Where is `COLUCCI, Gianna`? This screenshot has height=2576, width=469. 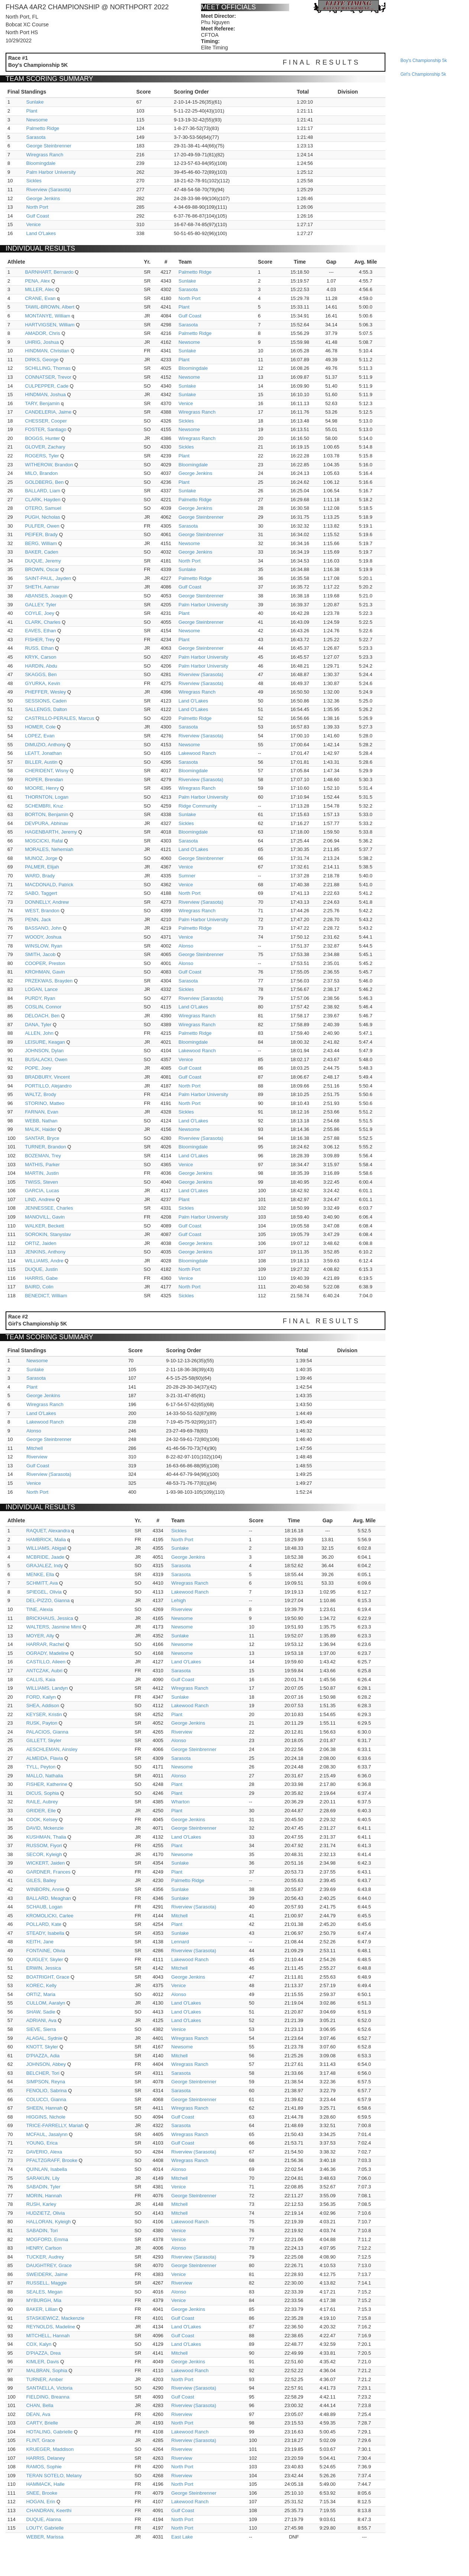
COLUCCI, Gianna is located at coordinates (46, 2099).